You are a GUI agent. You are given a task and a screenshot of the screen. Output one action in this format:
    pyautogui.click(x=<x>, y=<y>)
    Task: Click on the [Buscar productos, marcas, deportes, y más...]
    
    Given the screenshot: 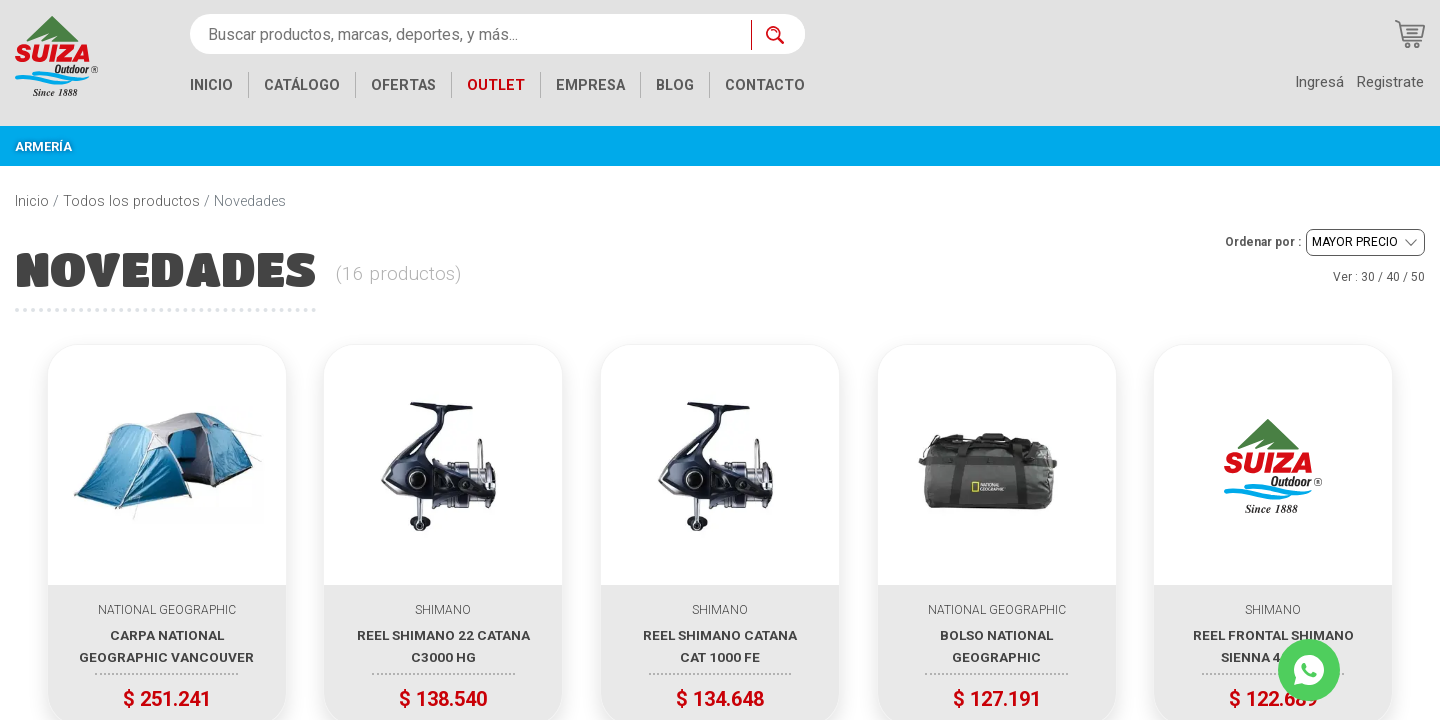 What is the action you would take?
    pyautogui.click(x=470, y=34)
    